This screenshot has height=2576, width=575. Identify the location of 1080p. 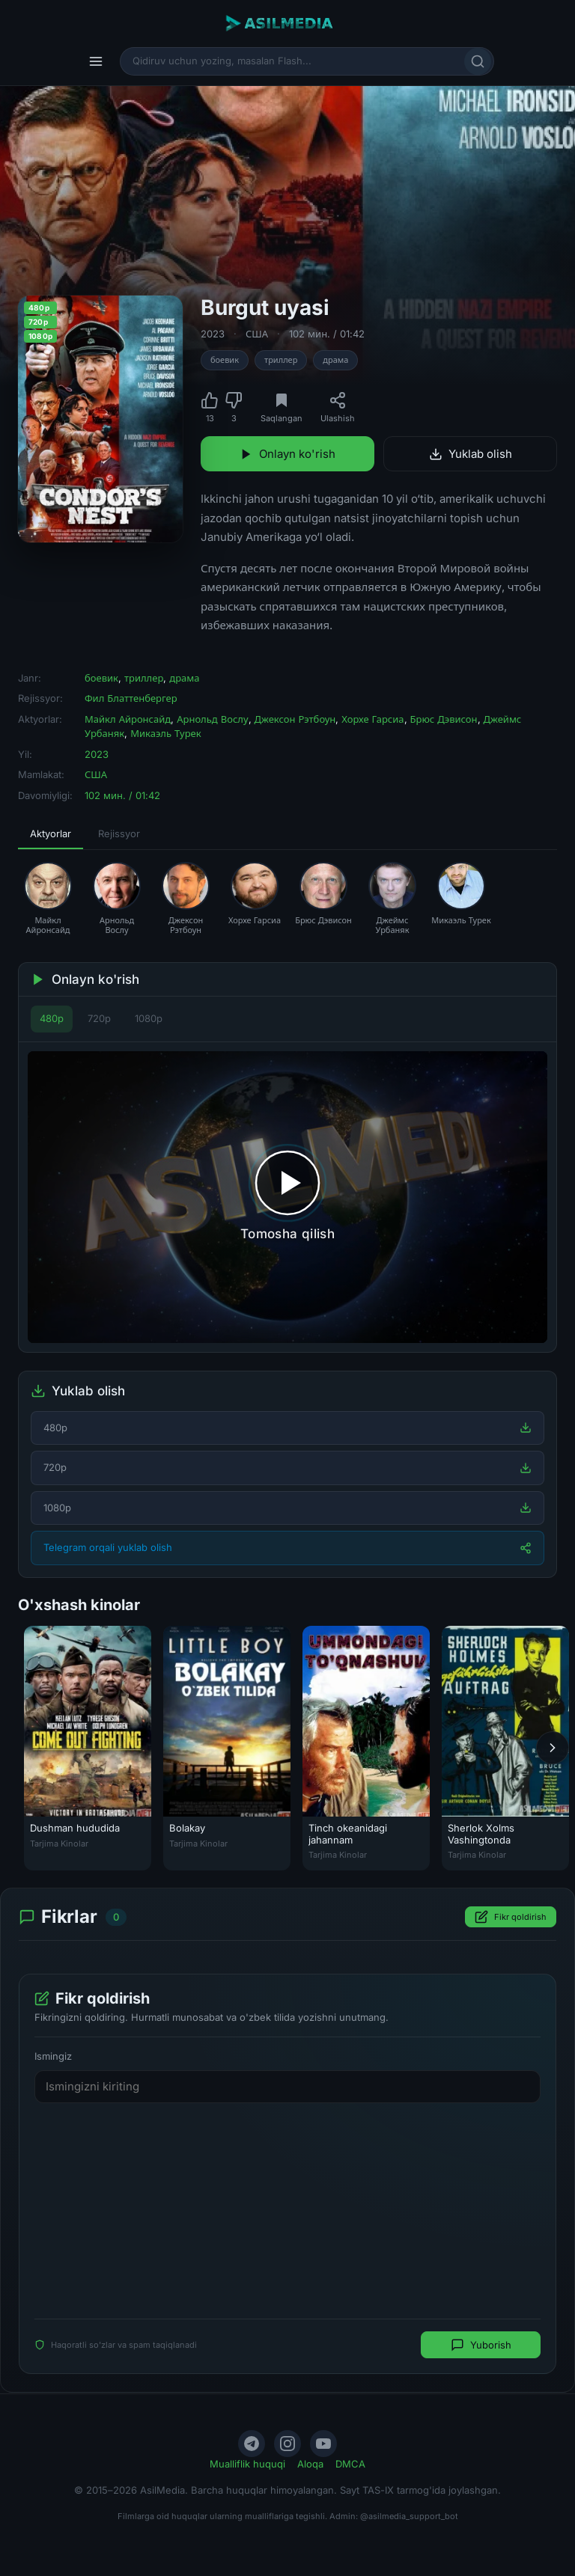
(148, 1018).